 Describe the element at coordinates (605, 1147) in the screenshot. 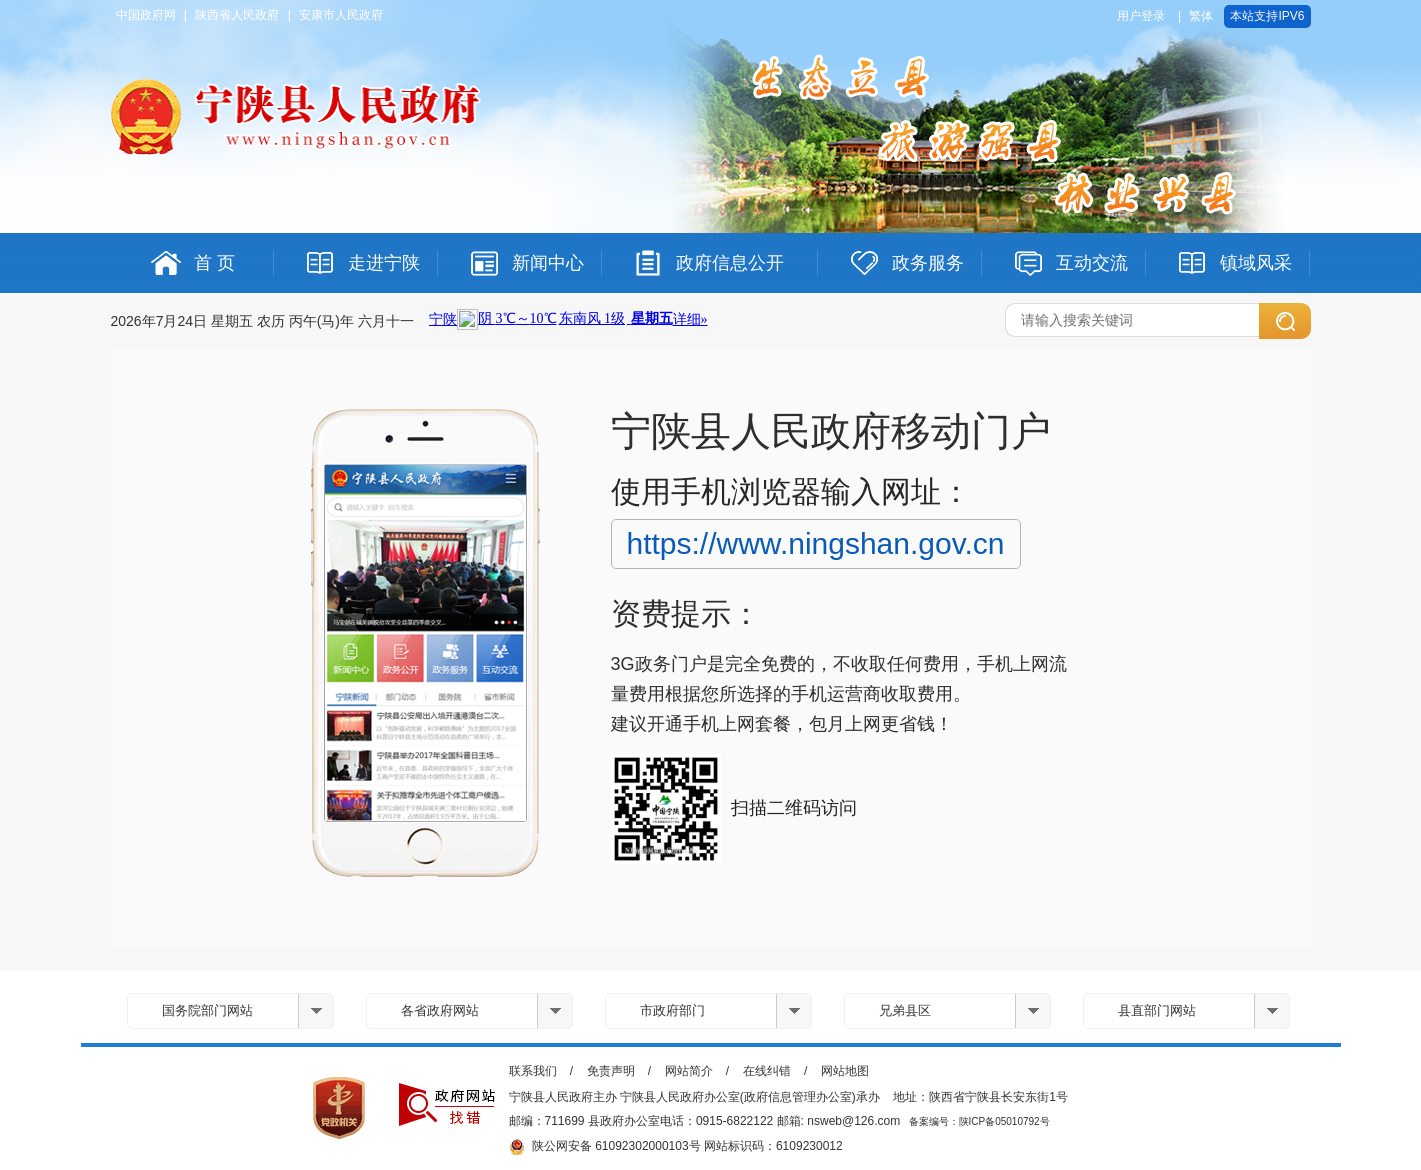

I see `陕公网安备 61092302000103号` at that location.